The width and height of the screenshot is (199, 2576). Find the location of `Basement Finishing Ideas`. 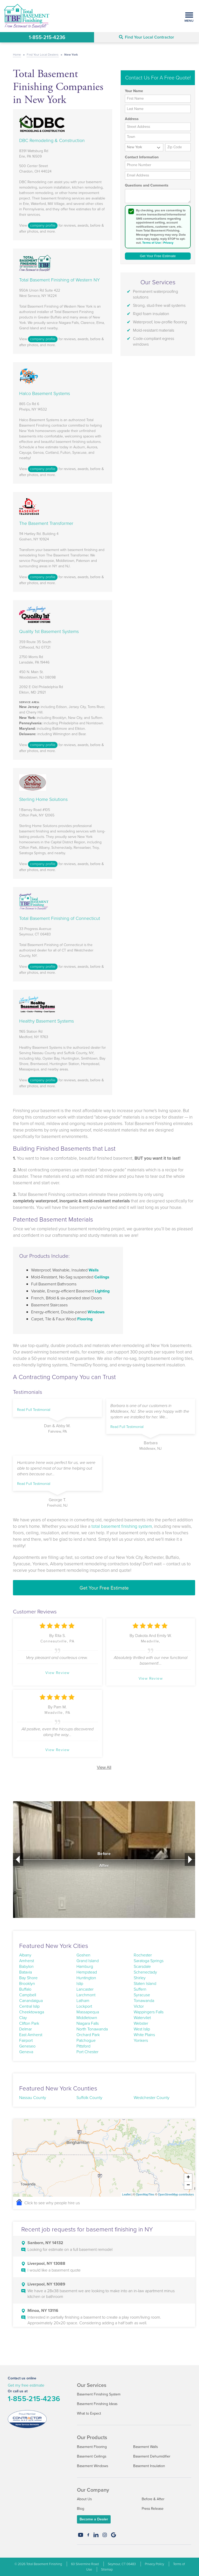

Basement Finishing Ideas is located at coordinates (97, 2404).